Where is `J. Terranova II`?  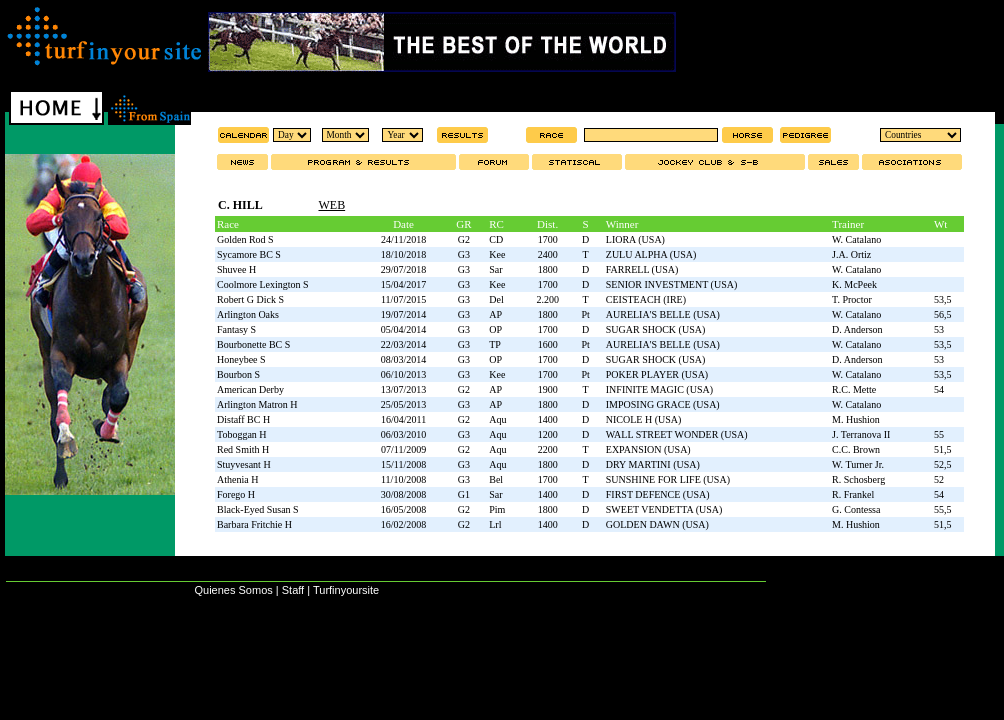
J. Terranova II is located at coordinates (861, 434).